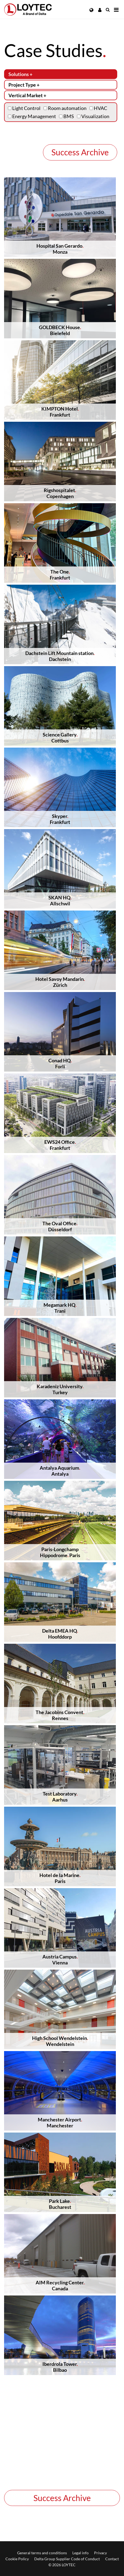 This screenshot has height=2576, width=124. I want to click on EWS24 OfficeFrankfurt, so click(60, 1145).